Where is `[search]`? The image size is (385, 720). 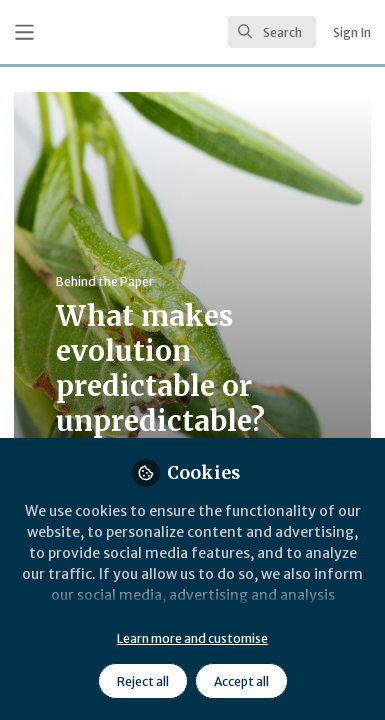 [search] is located at coordinates (272, 32).